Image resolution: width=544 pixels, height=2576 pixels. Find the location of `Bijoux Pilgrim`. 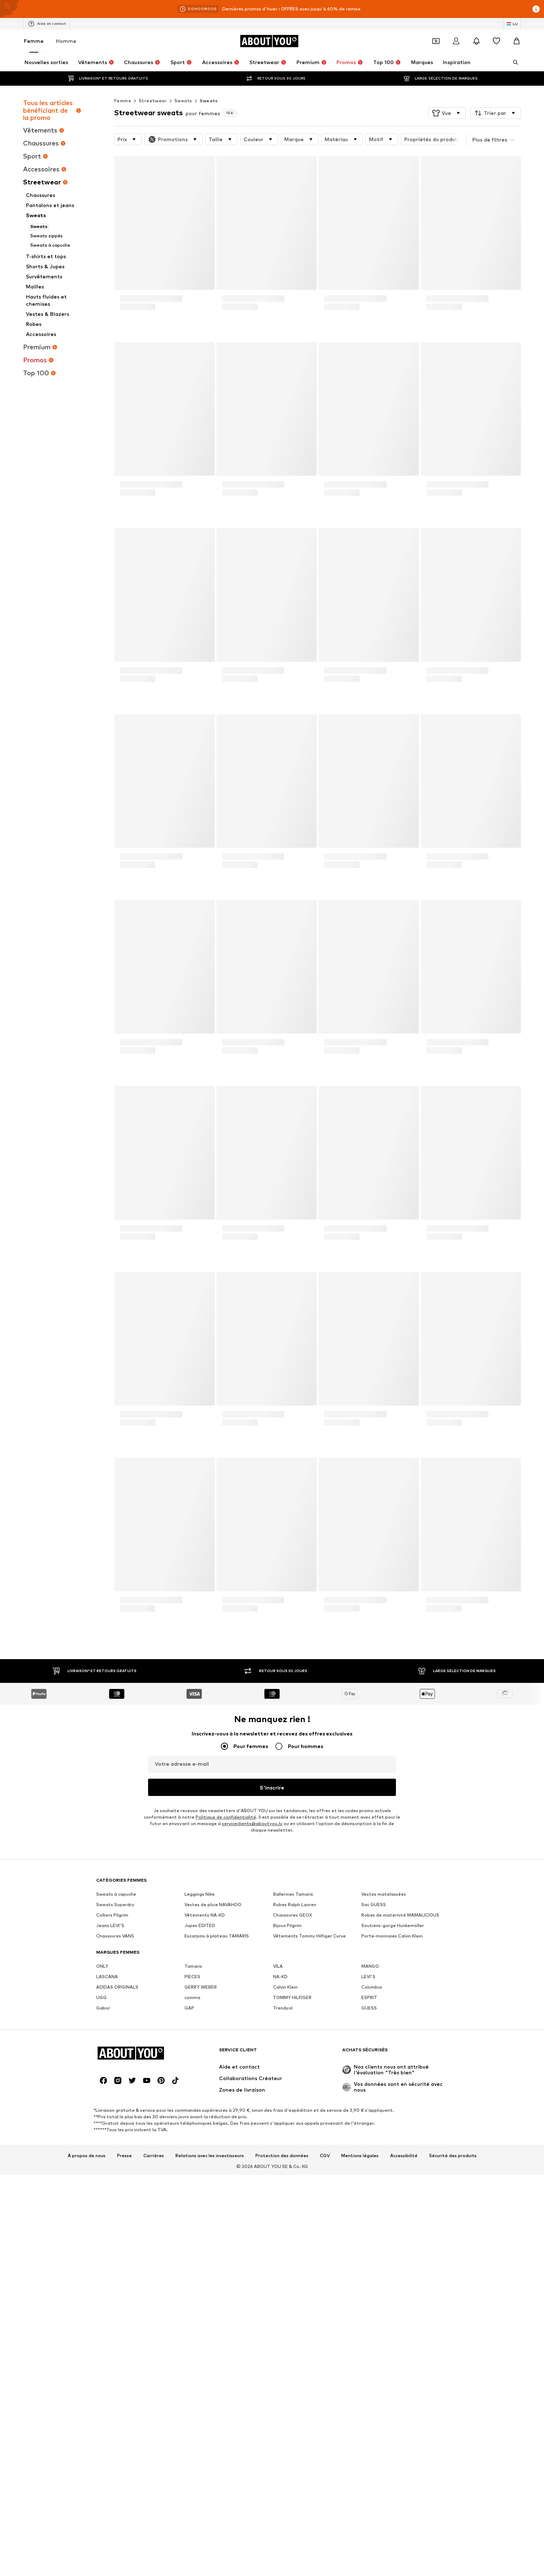

Bijoux Pilgrim is located at coordinates (287, 1925).